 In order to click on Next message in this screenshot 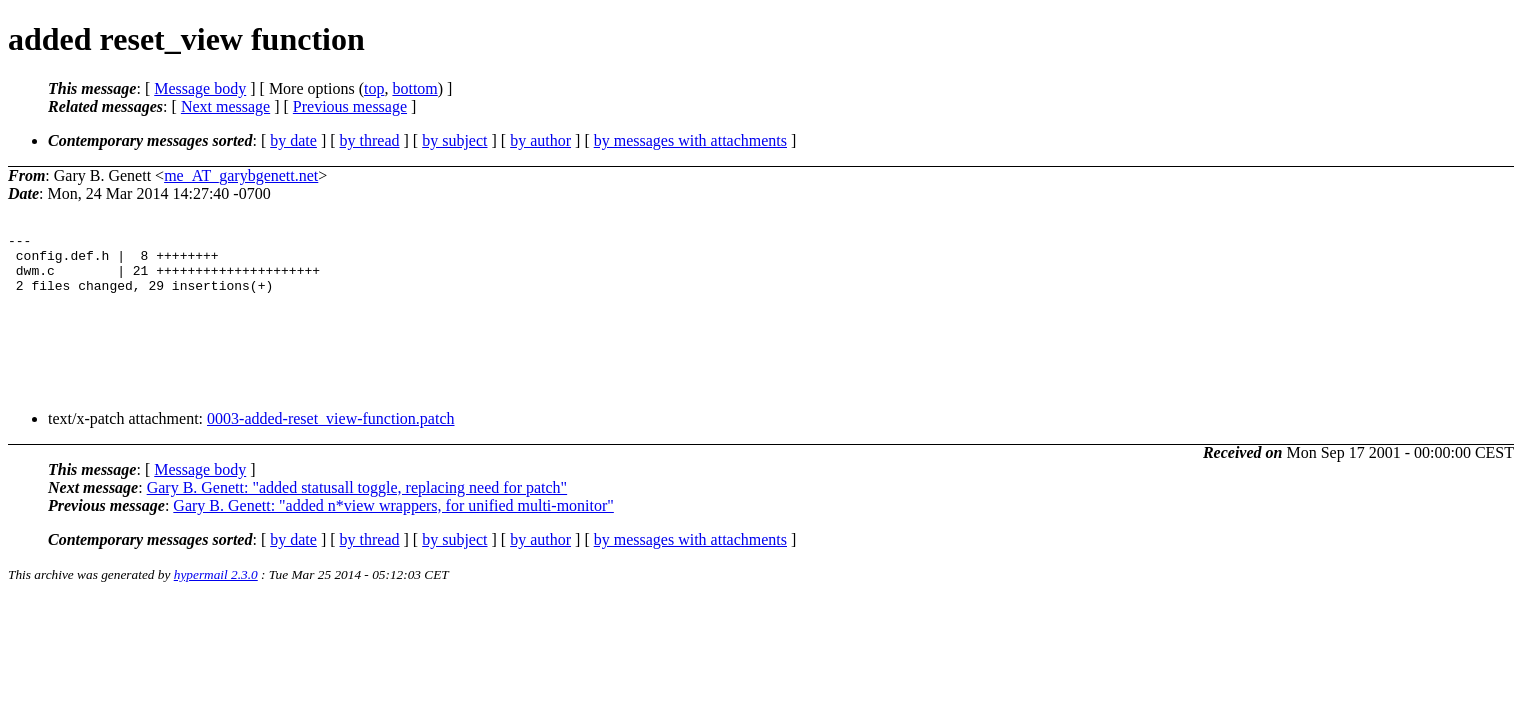, I will do `click(225, 106)`.